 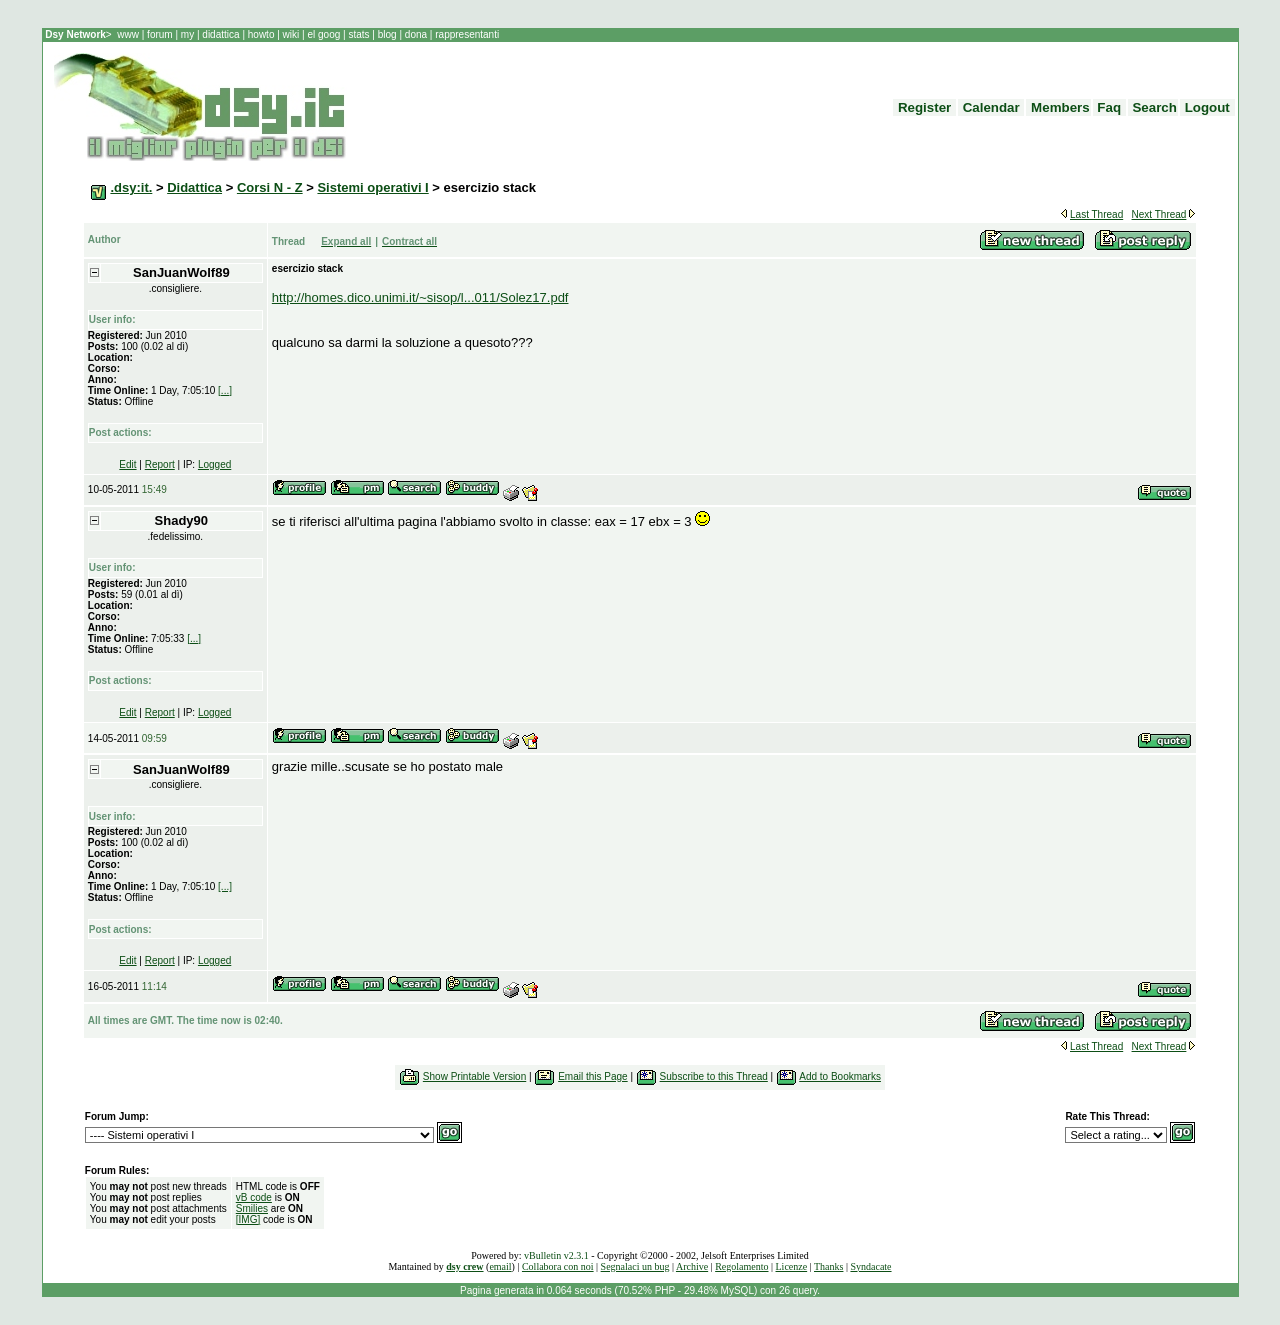 What do you see at coordinates (635, 1266) in the screenshot?
I see `Segnalaci un bug` at bounding box center [635, 1266].